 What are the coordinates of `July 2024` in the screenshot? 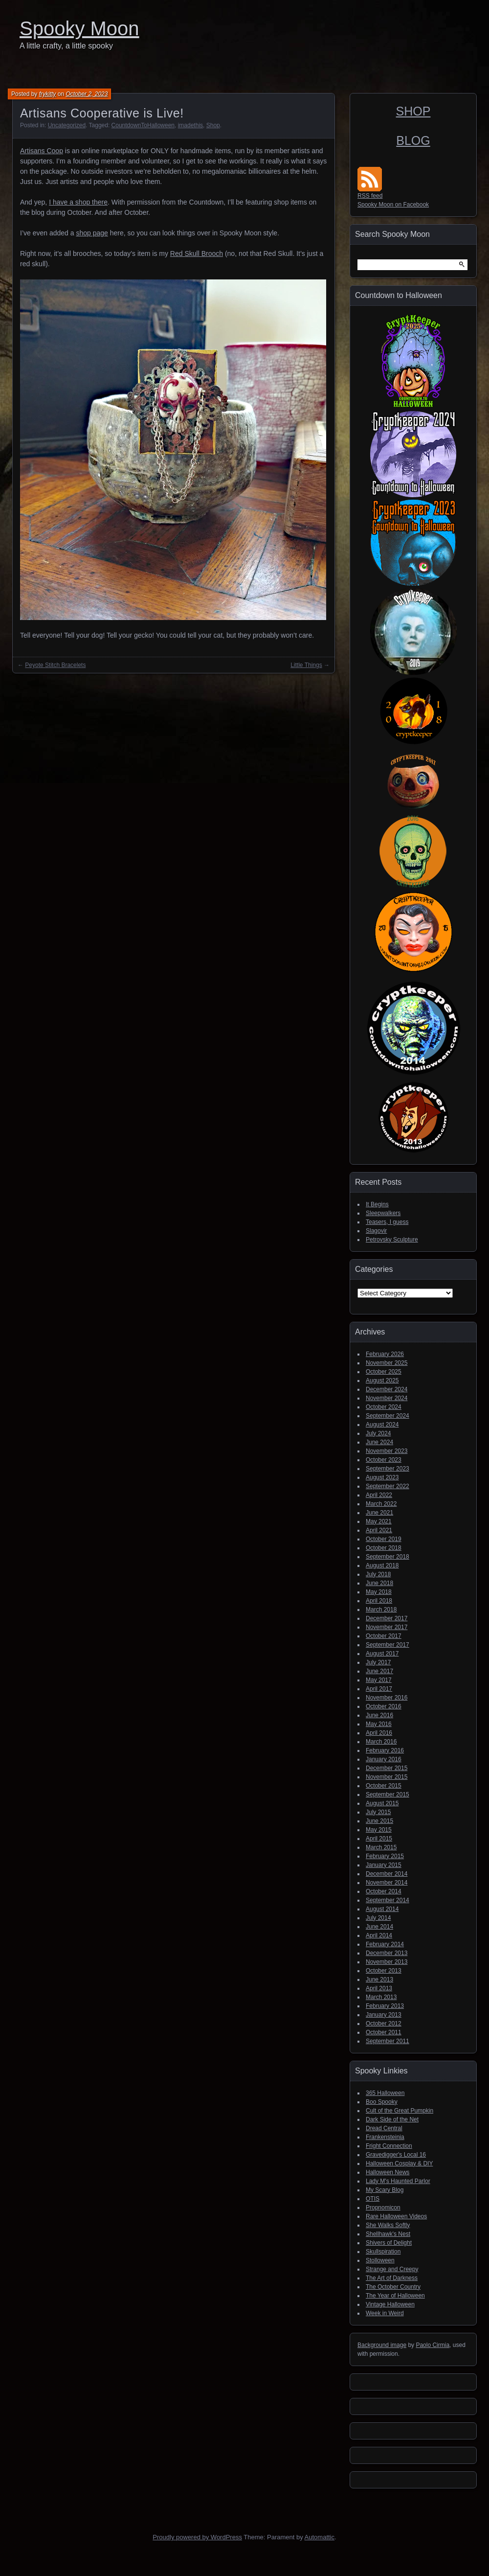 It's located at (378, 1433).